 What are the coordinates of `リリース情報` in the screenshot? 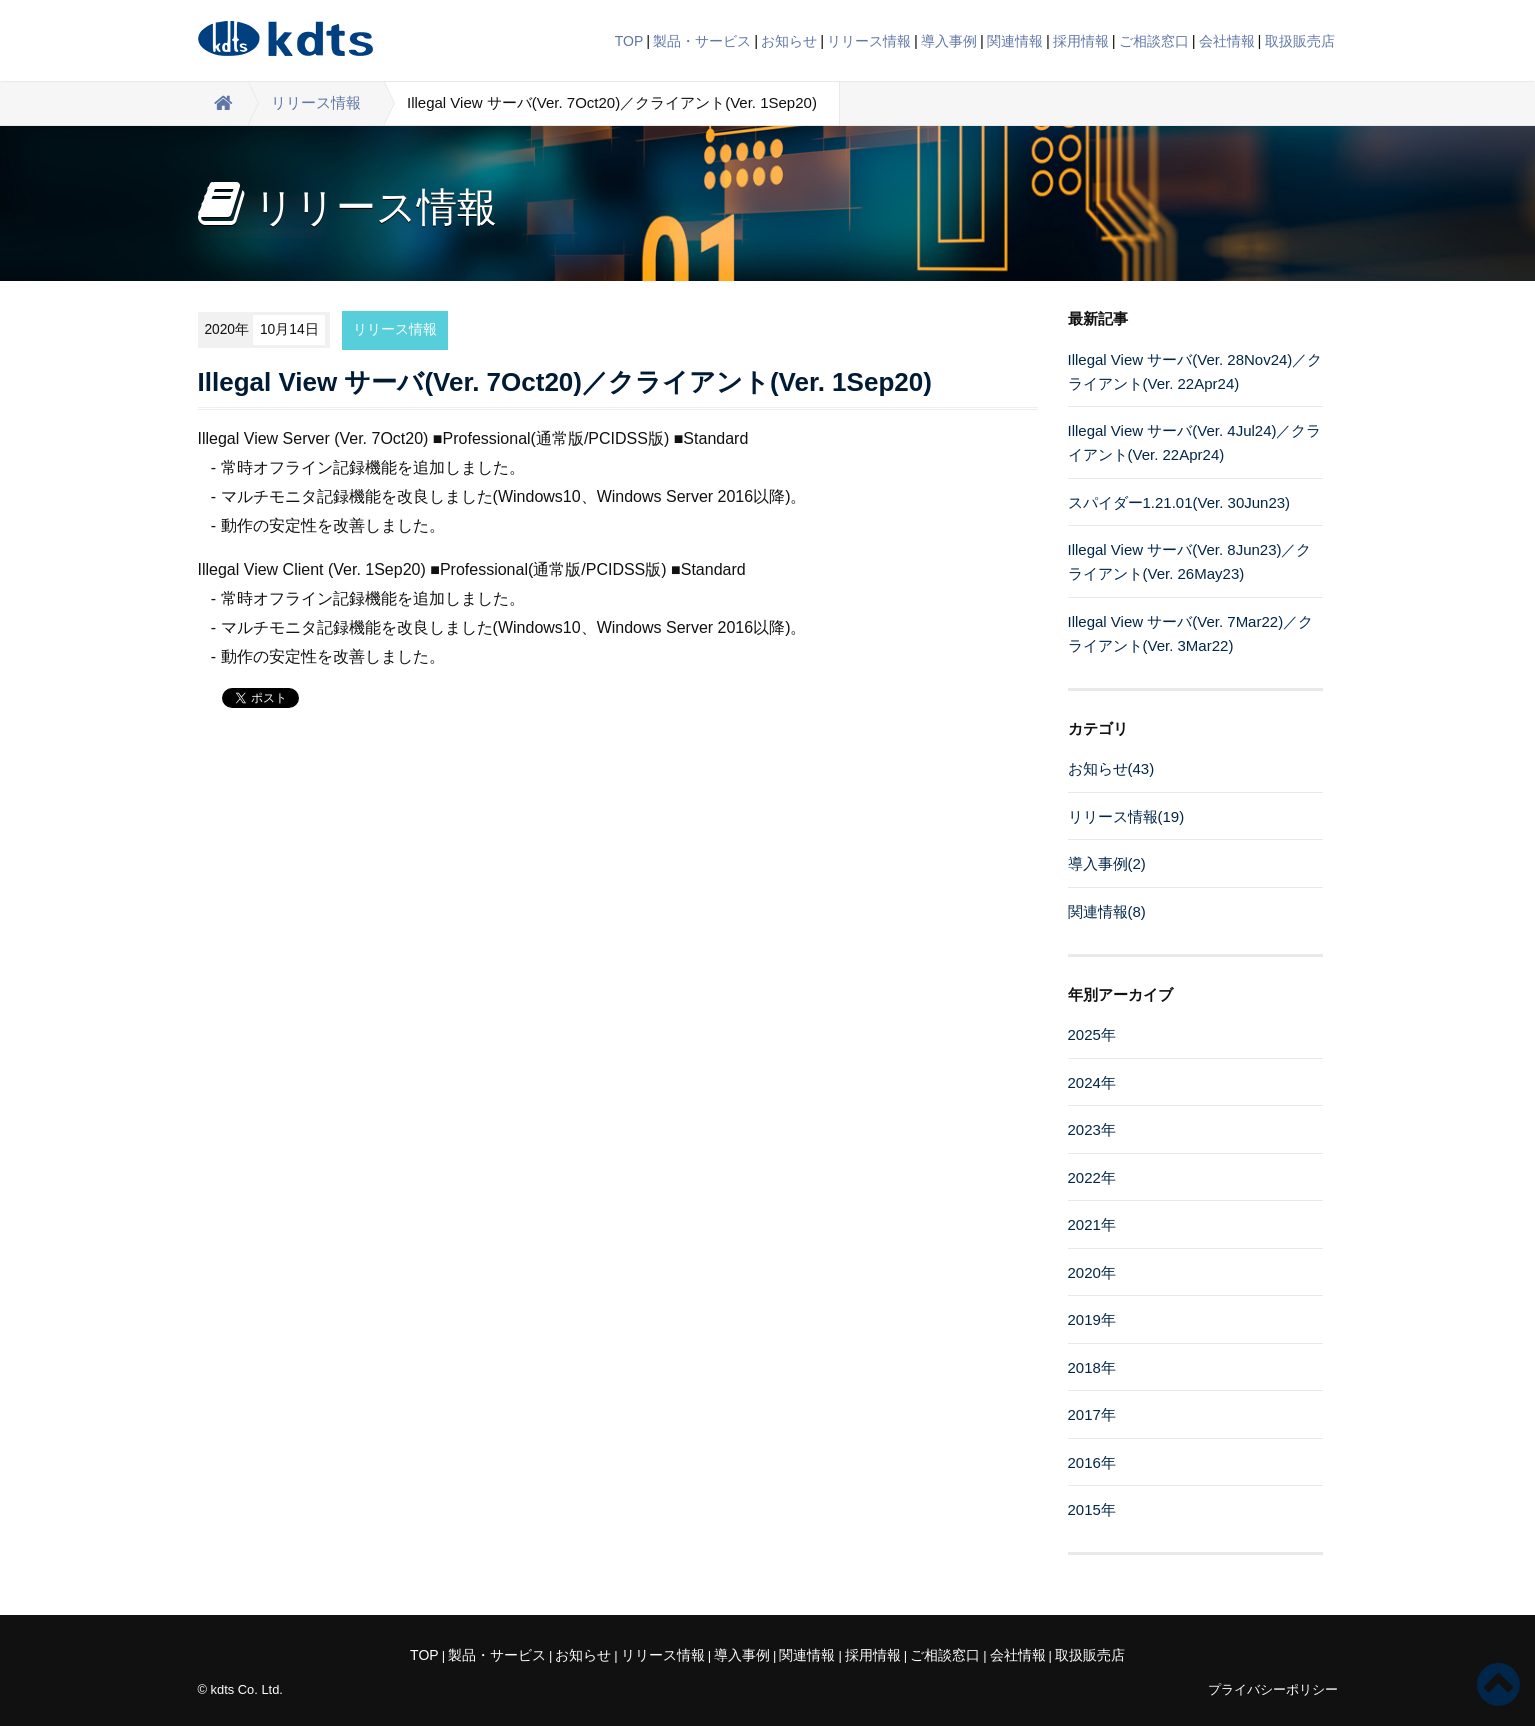 It's located at (869, 41).